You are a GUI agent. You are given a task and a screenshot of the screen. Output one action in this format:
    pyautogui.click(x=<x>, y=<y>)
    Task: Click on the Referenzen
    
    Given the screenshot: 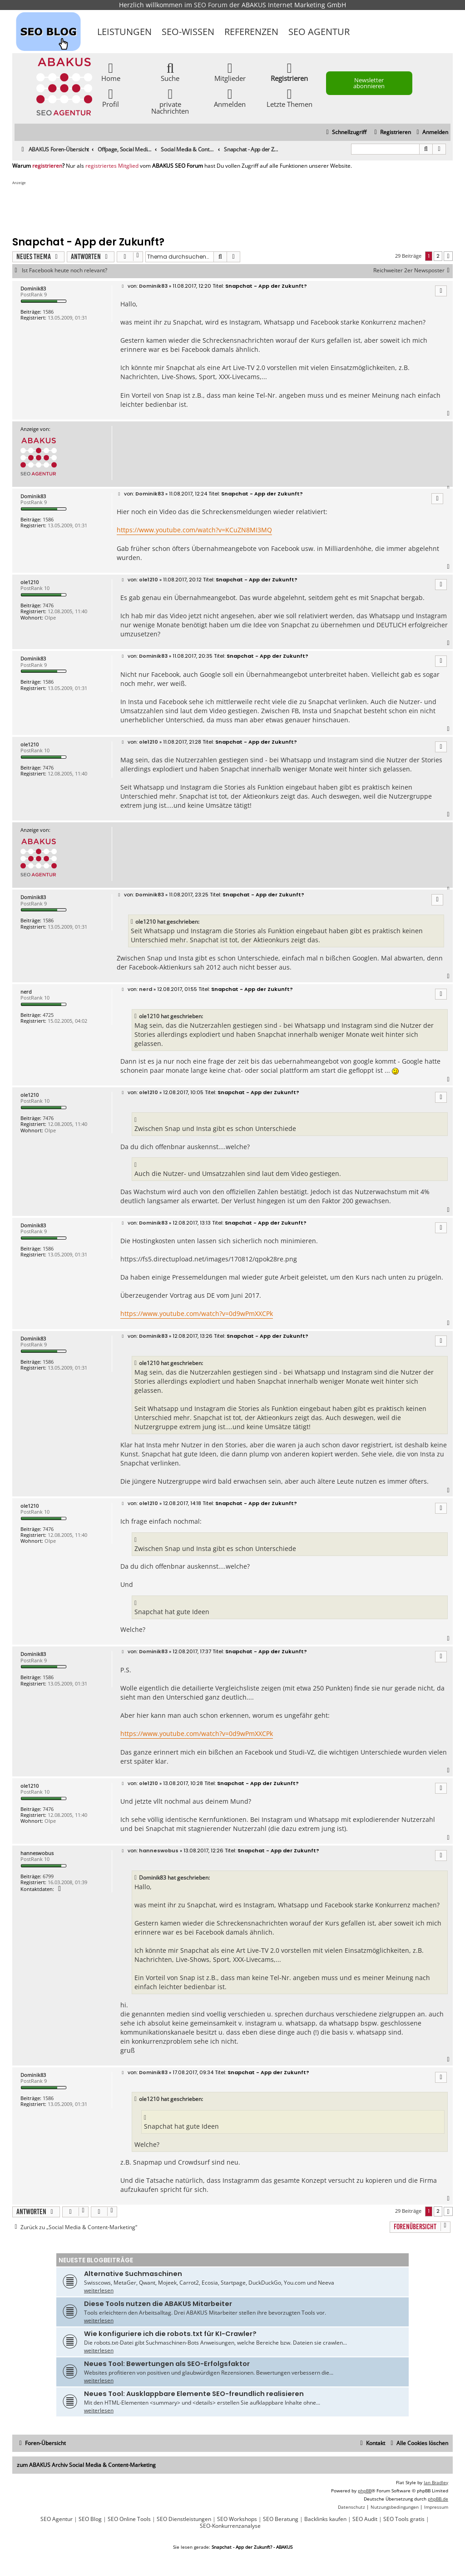 What is the action you would take?
    pyautogui.click(x=251, y=31)
    